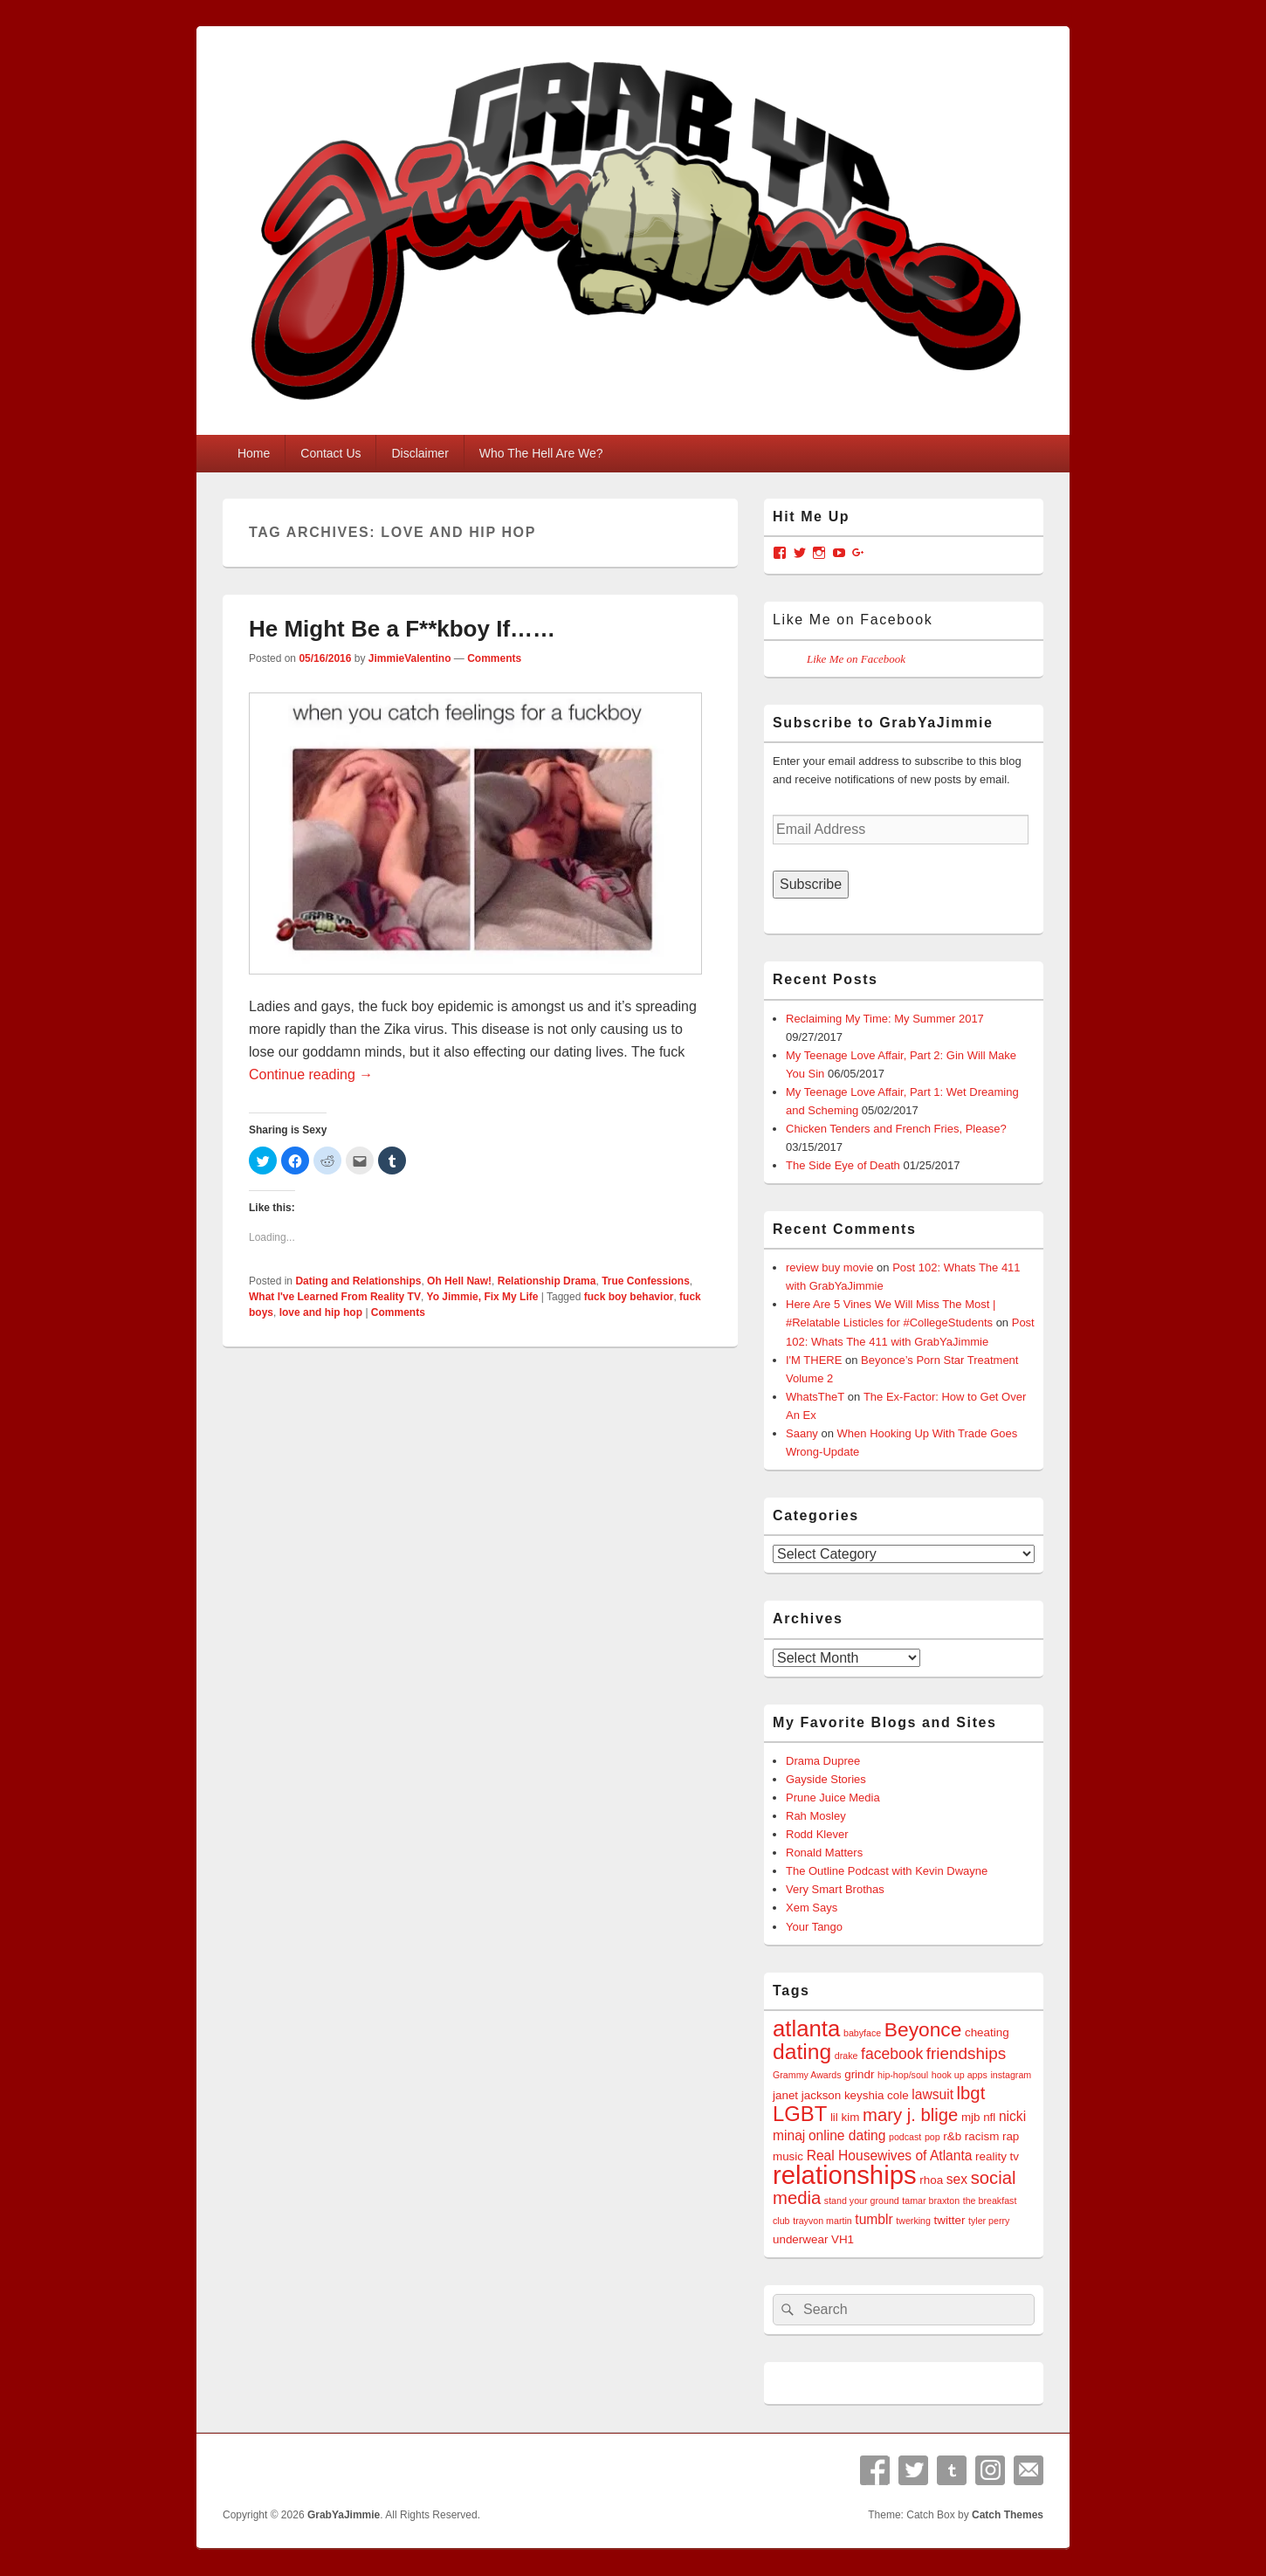 Image resolution: width=1266 pixels, height=2576 pixels. I want to click on nfl [nfl (4 items)], so click(989, 2117).